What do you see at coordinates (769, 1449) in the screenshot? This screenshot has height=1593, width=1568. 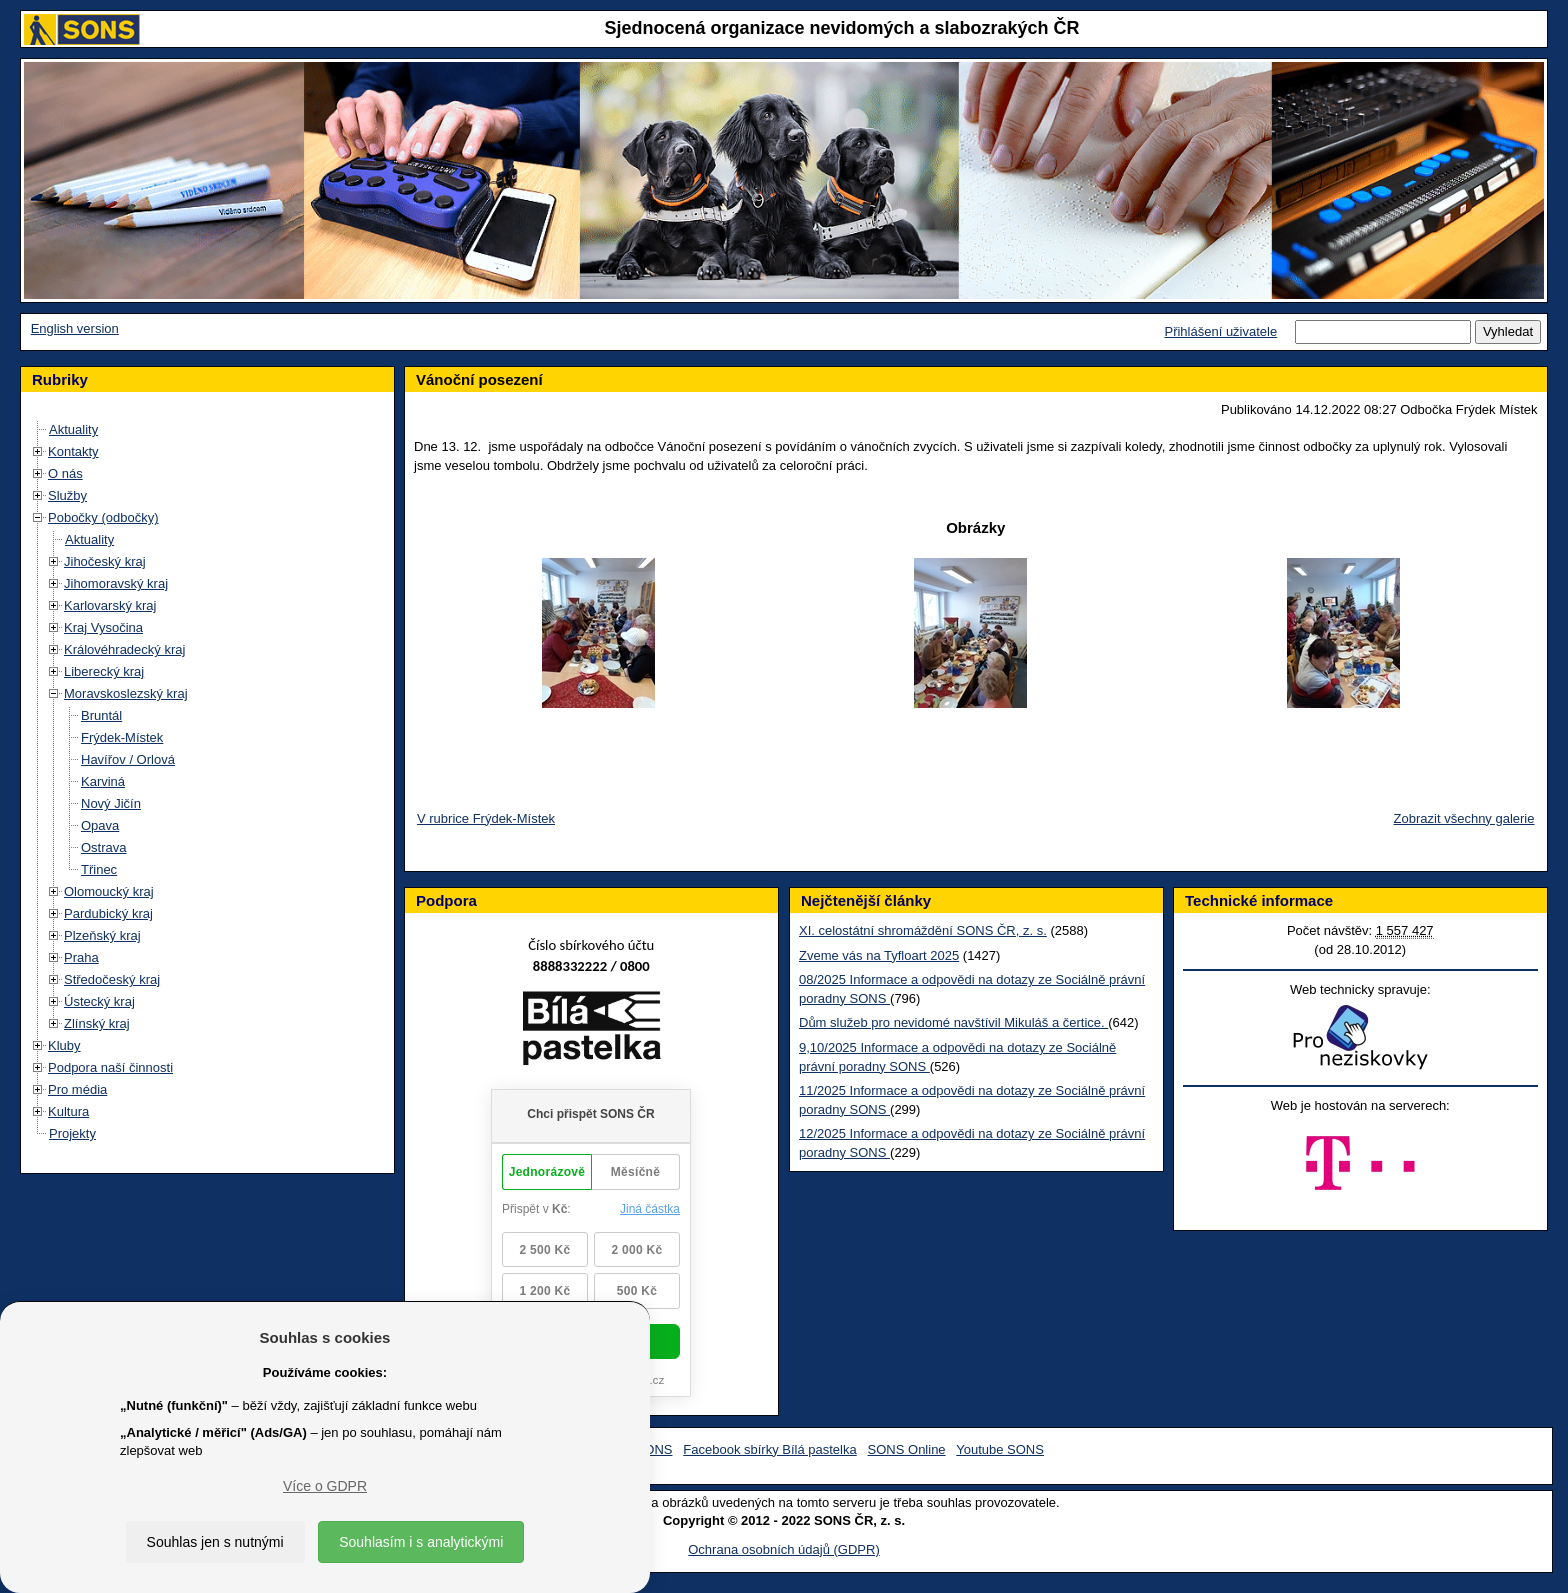 I see `Facebook sbírky Bílá pastelka` at bounding box center [769, 1449].